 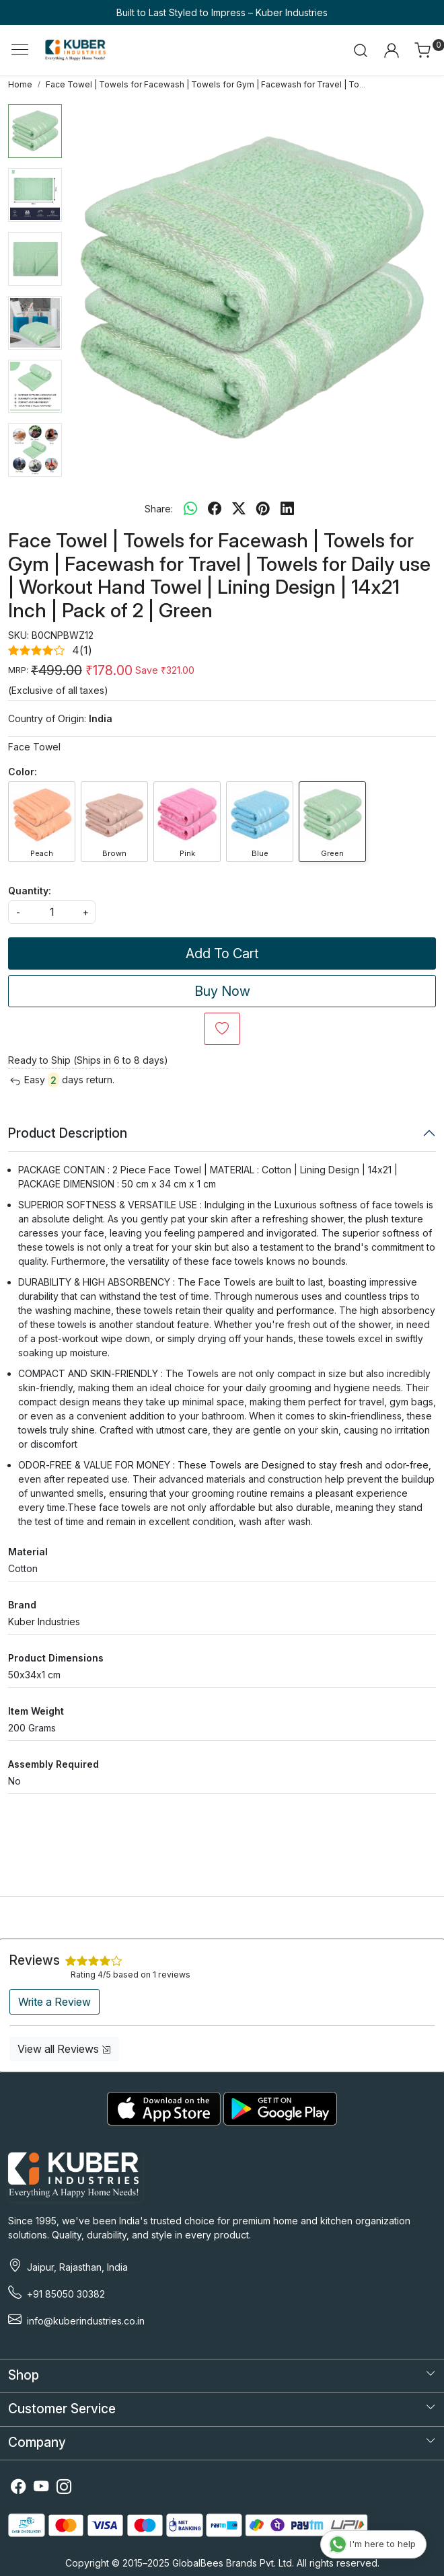 What do you see at coordinates (64, 2488) in the screenshot?
I see `[Instagram]` at bounding box center [64, 2488].